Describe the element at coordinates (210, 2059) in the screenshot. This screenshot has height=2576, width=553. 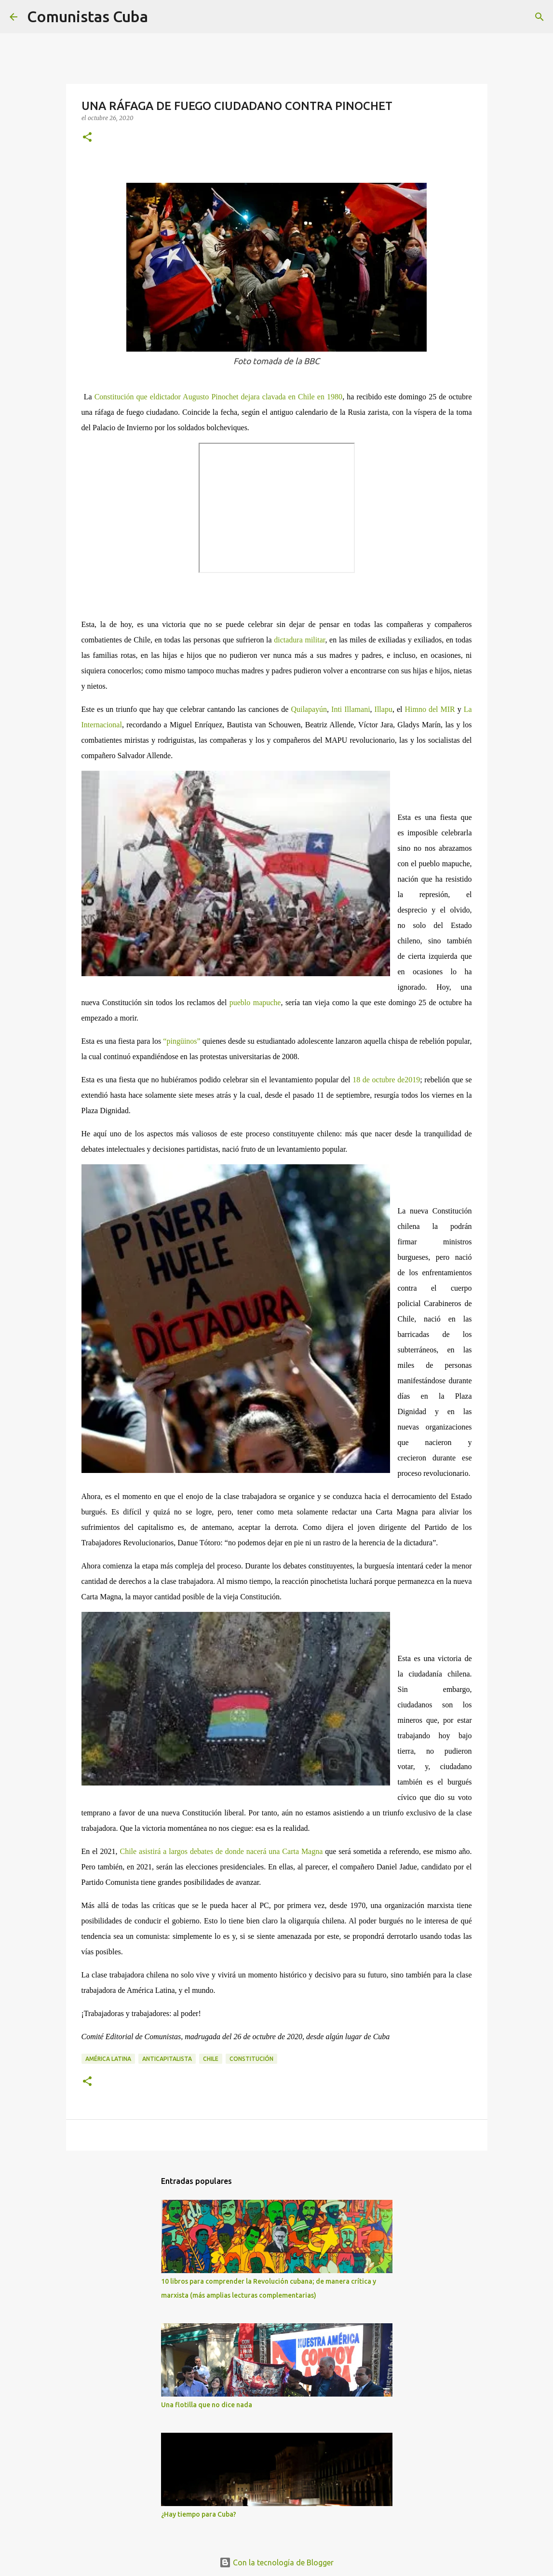
I see `Chile` at that location.